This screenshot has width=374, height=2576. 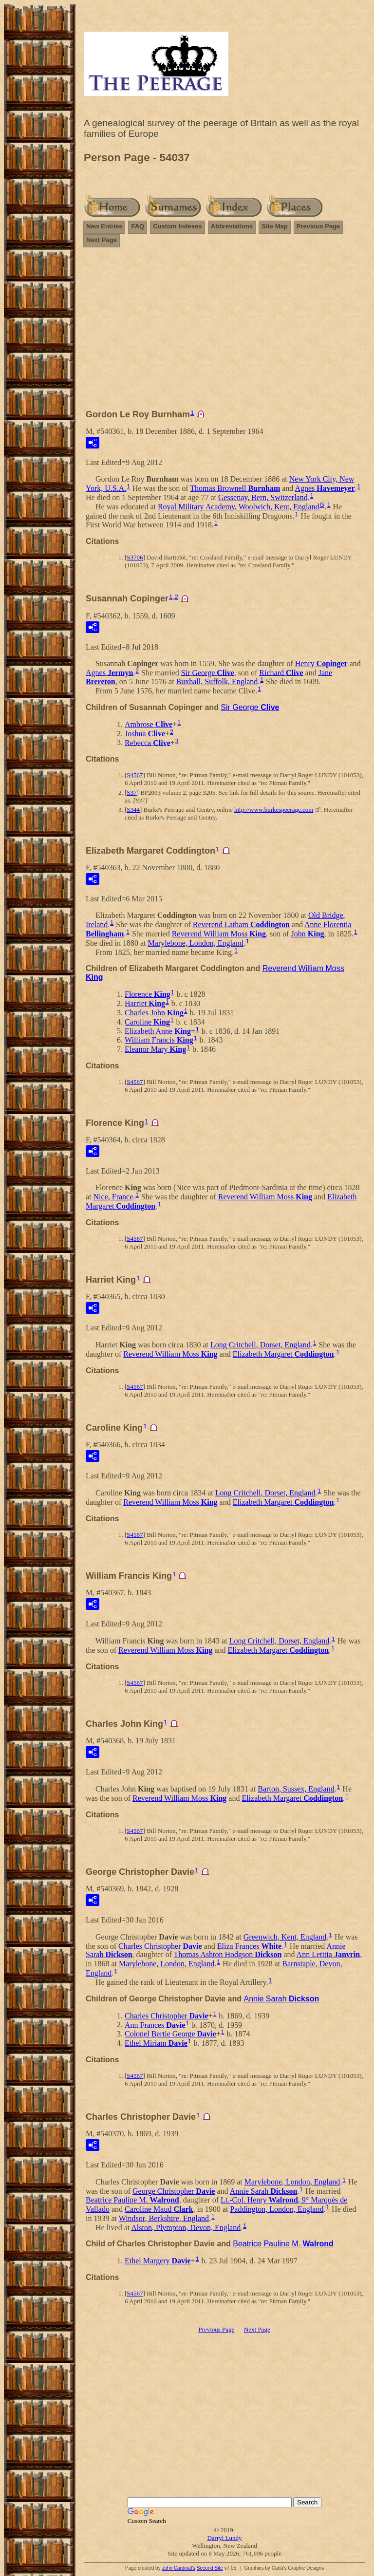 What do you see at coordinates (135, 557) in the screenshot?
I see `S3706` at bounding box center [135, 557].